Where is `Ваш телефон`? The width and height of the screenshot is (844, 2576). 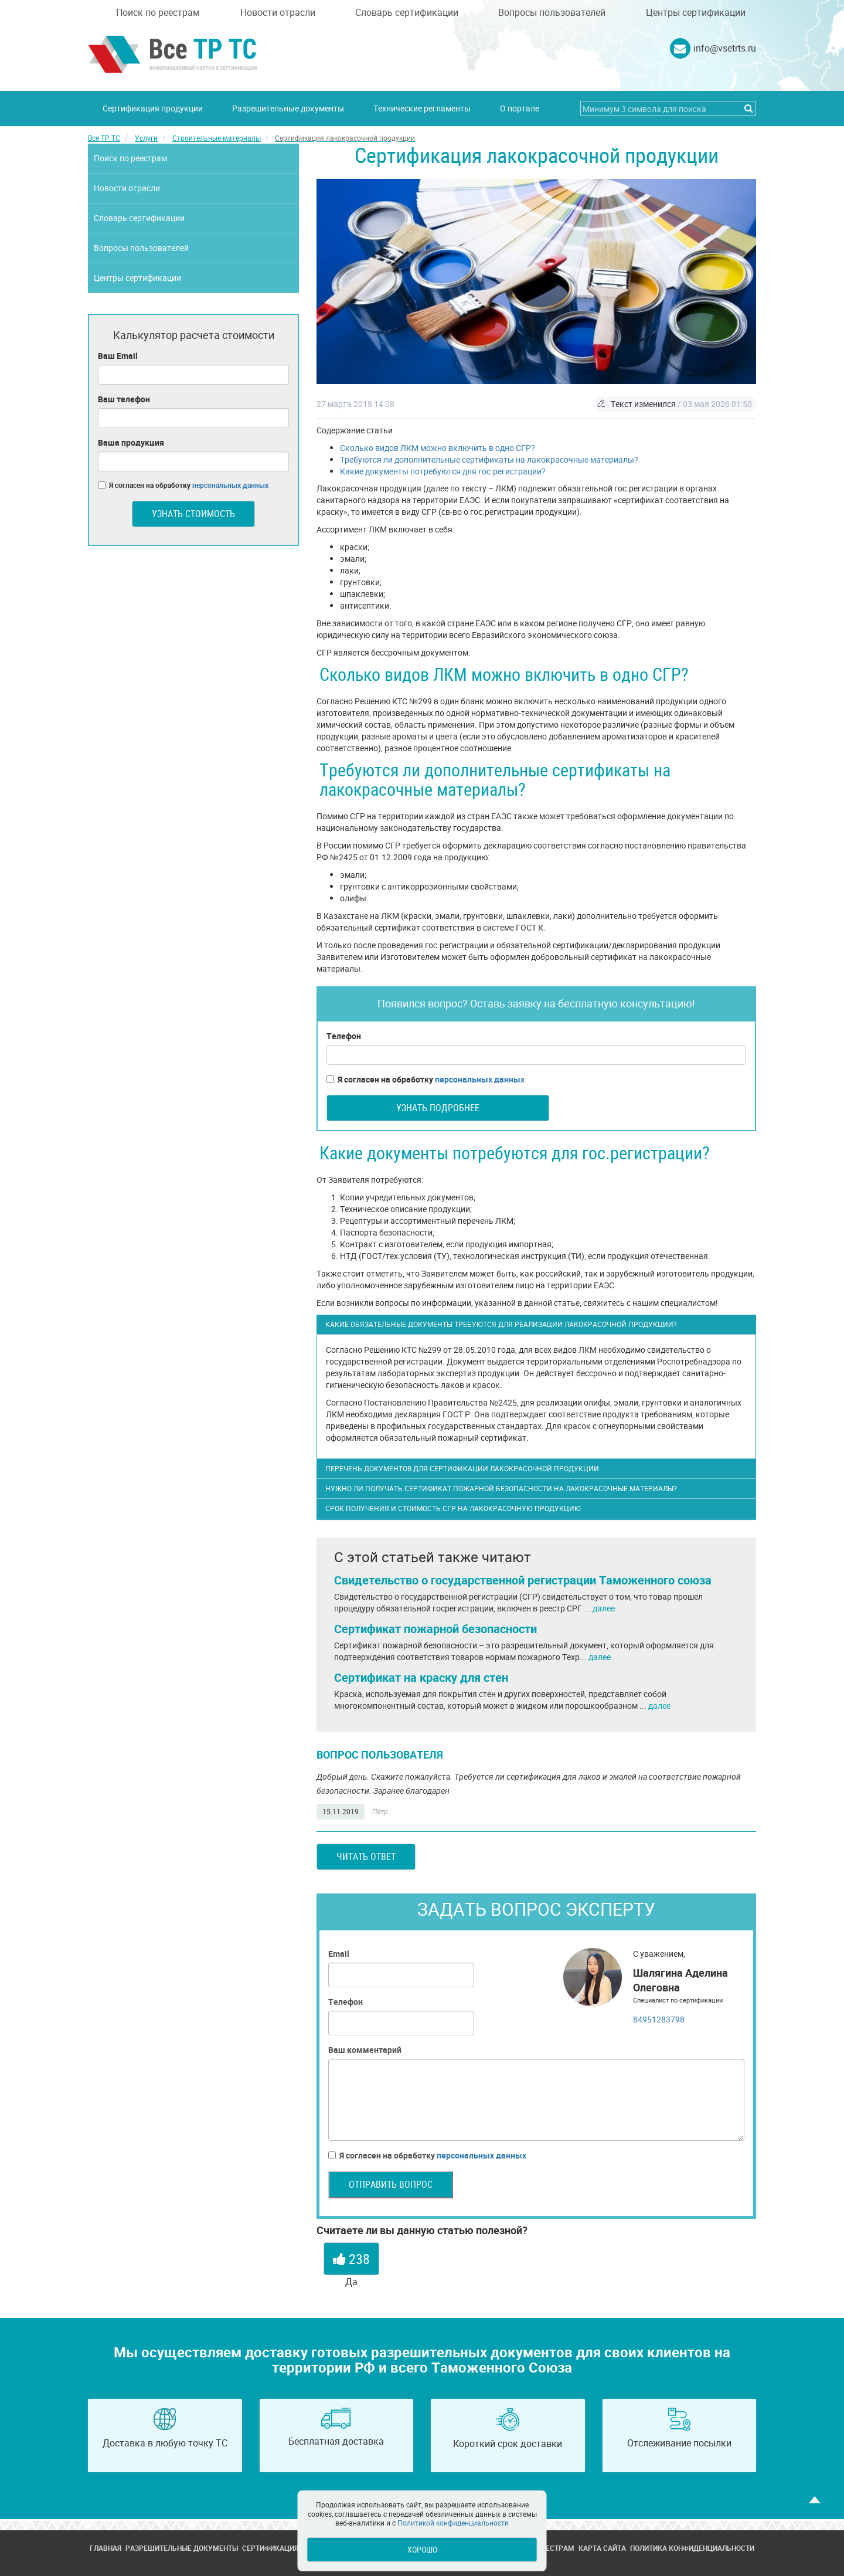
Ваш телефон is located at coordinates (124, 399).